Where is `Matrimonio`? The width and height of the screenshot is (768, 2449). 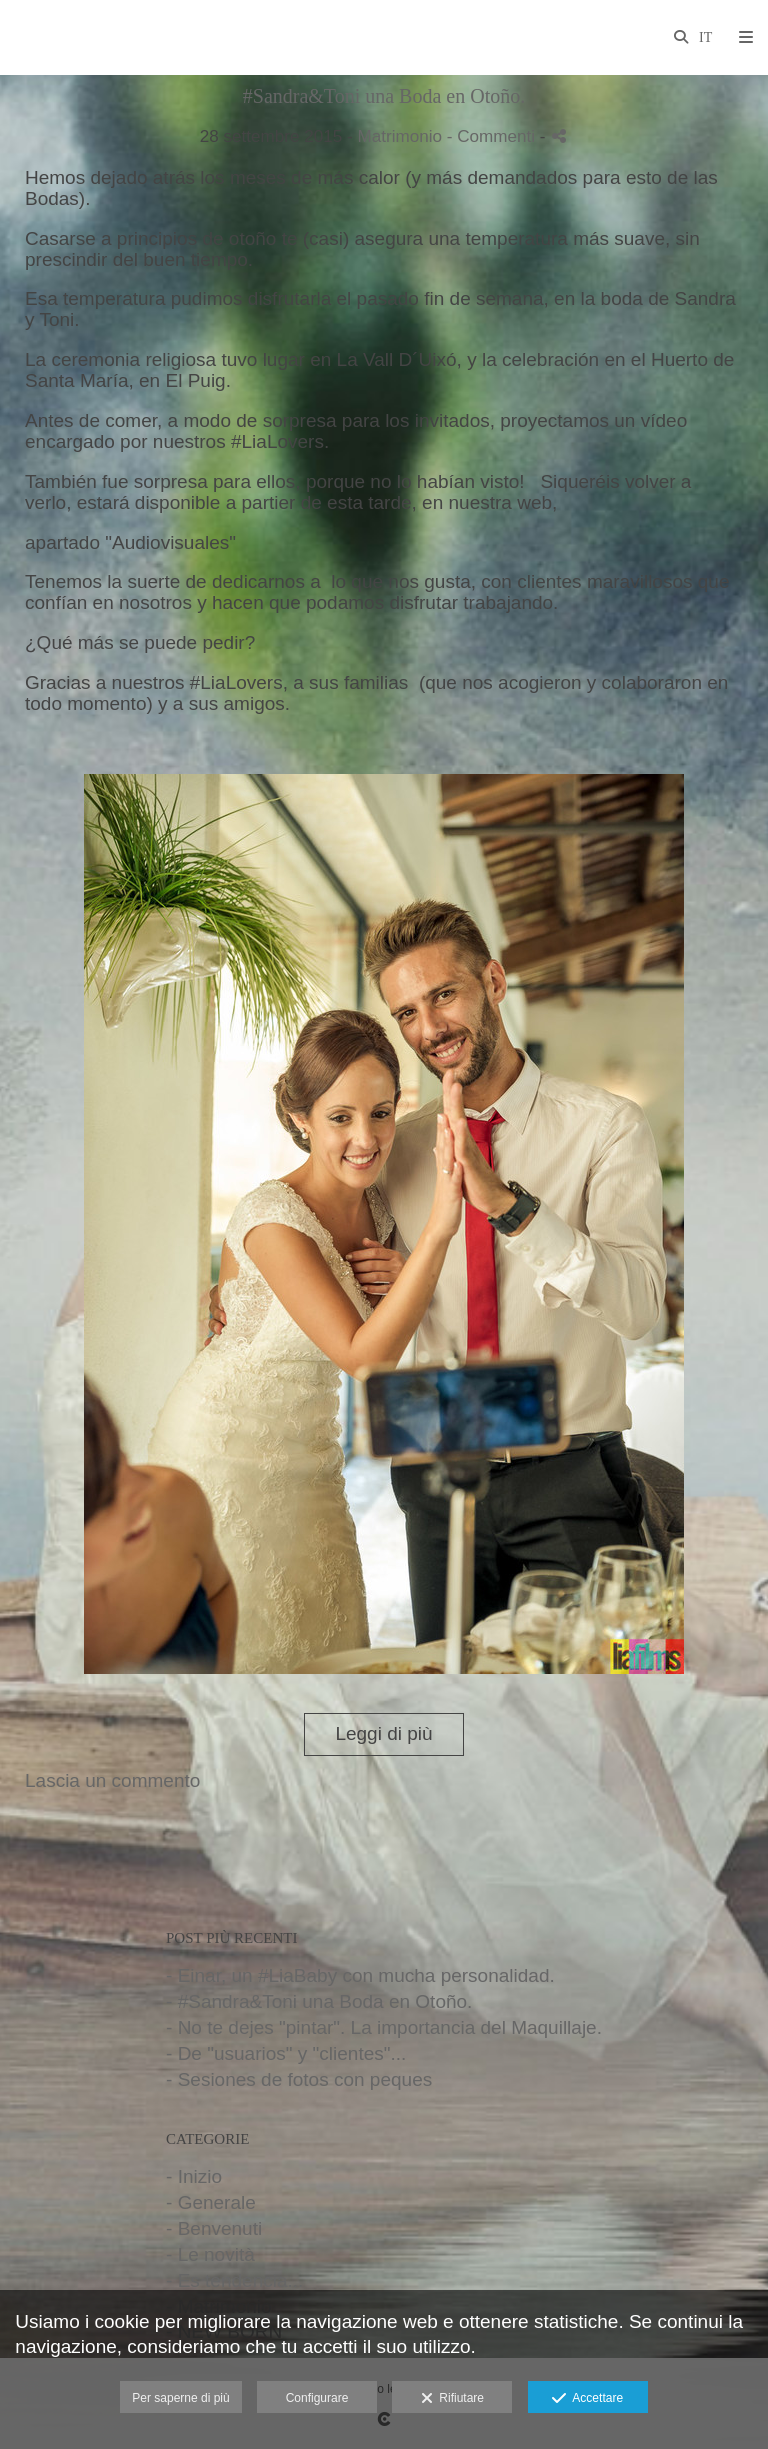
Matrimonio is located at coordinates (399, 136).